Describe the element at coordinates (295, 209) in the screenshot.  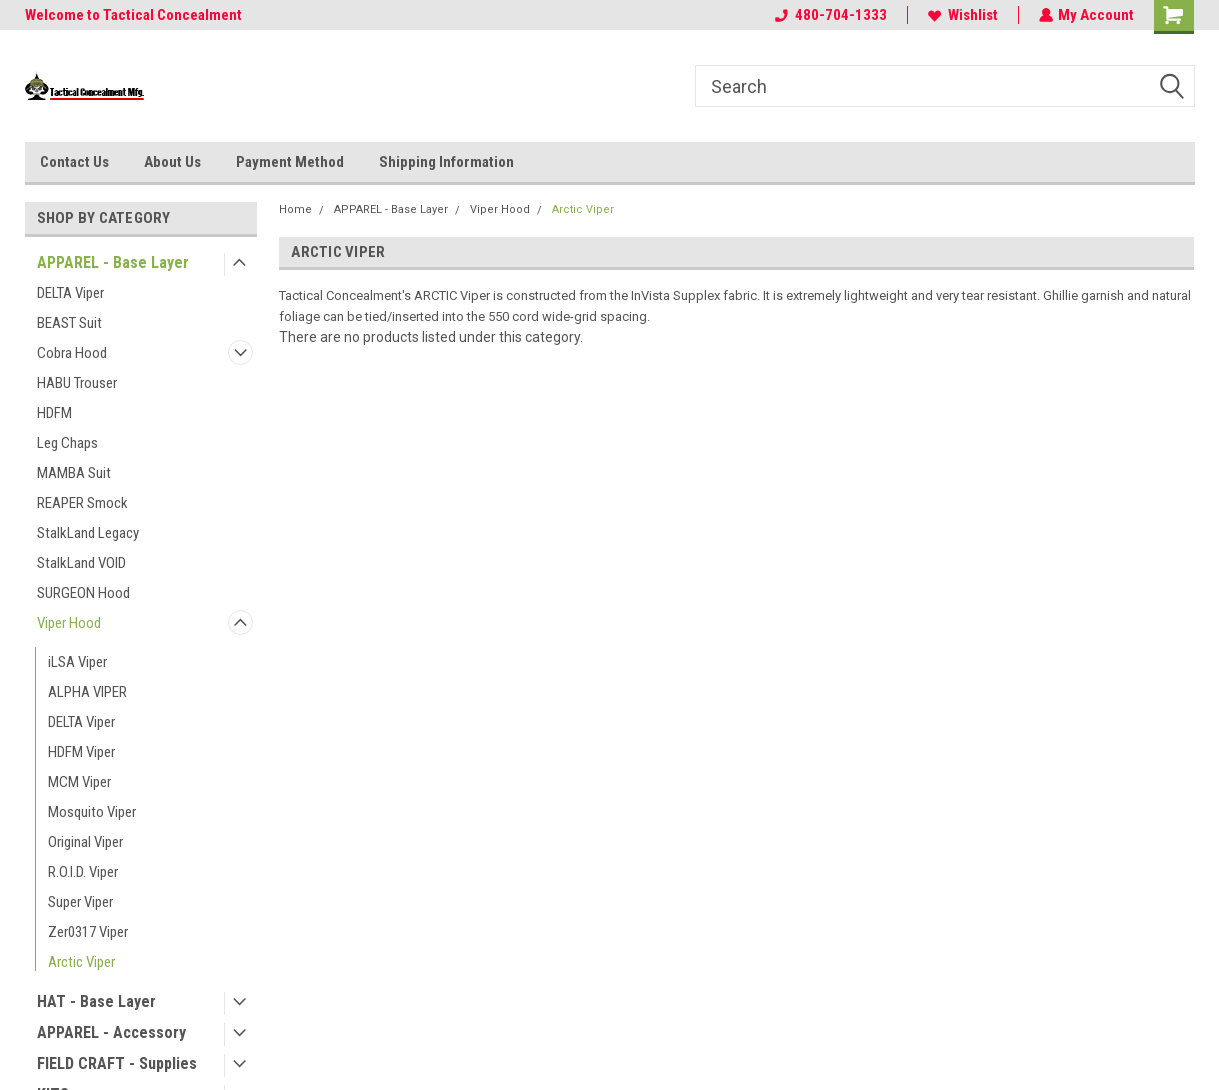
I see `Home` at that location.